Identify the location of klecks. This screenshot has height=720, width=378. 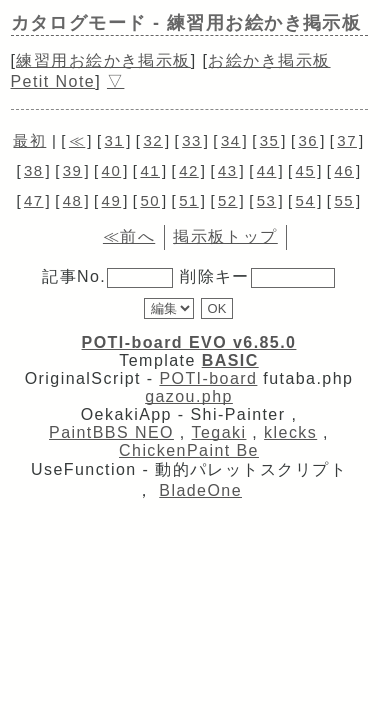
(290, 432).